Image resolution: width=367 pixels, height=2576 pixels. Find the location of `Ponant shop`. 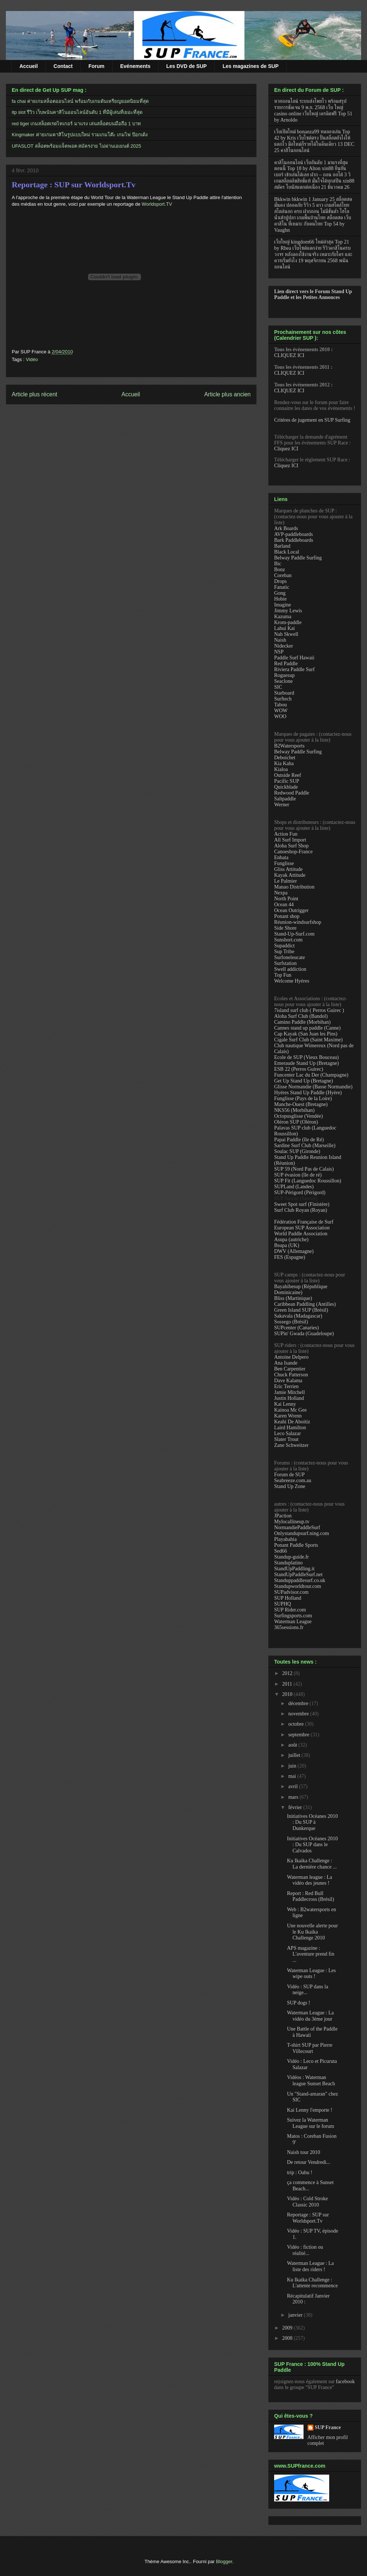

Ponant shop is located at coordinates (286, 916).